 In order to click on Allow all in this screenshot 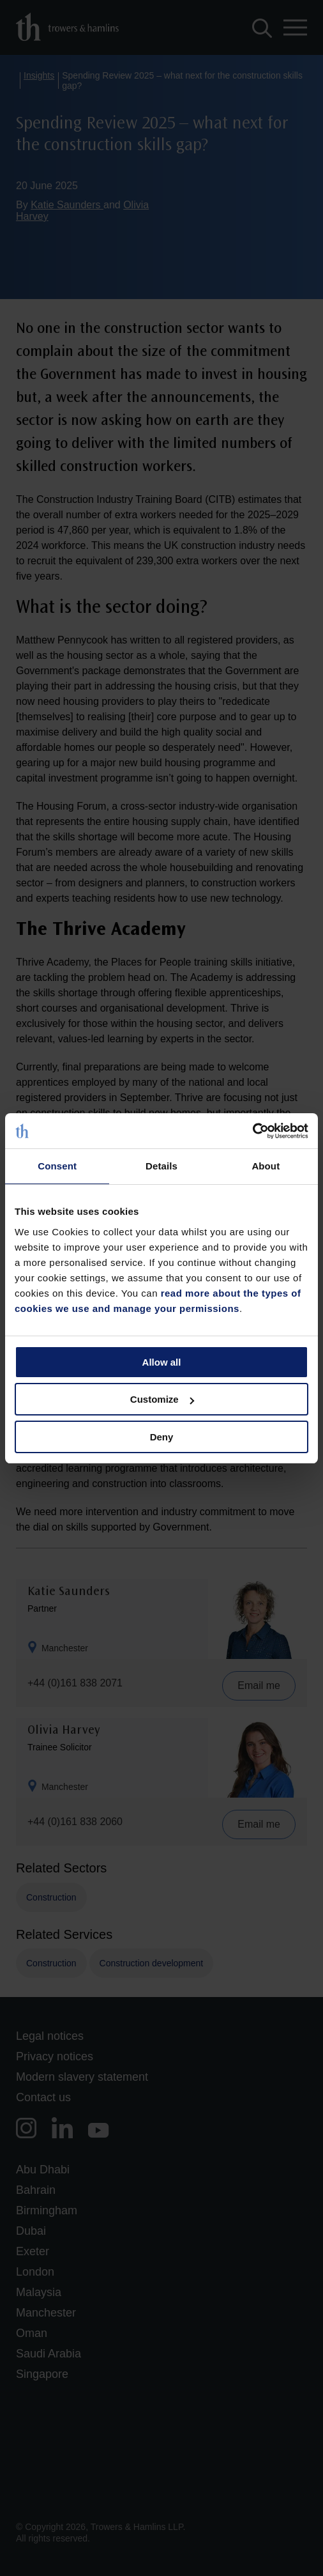, I will do `click(161, 1362)`.